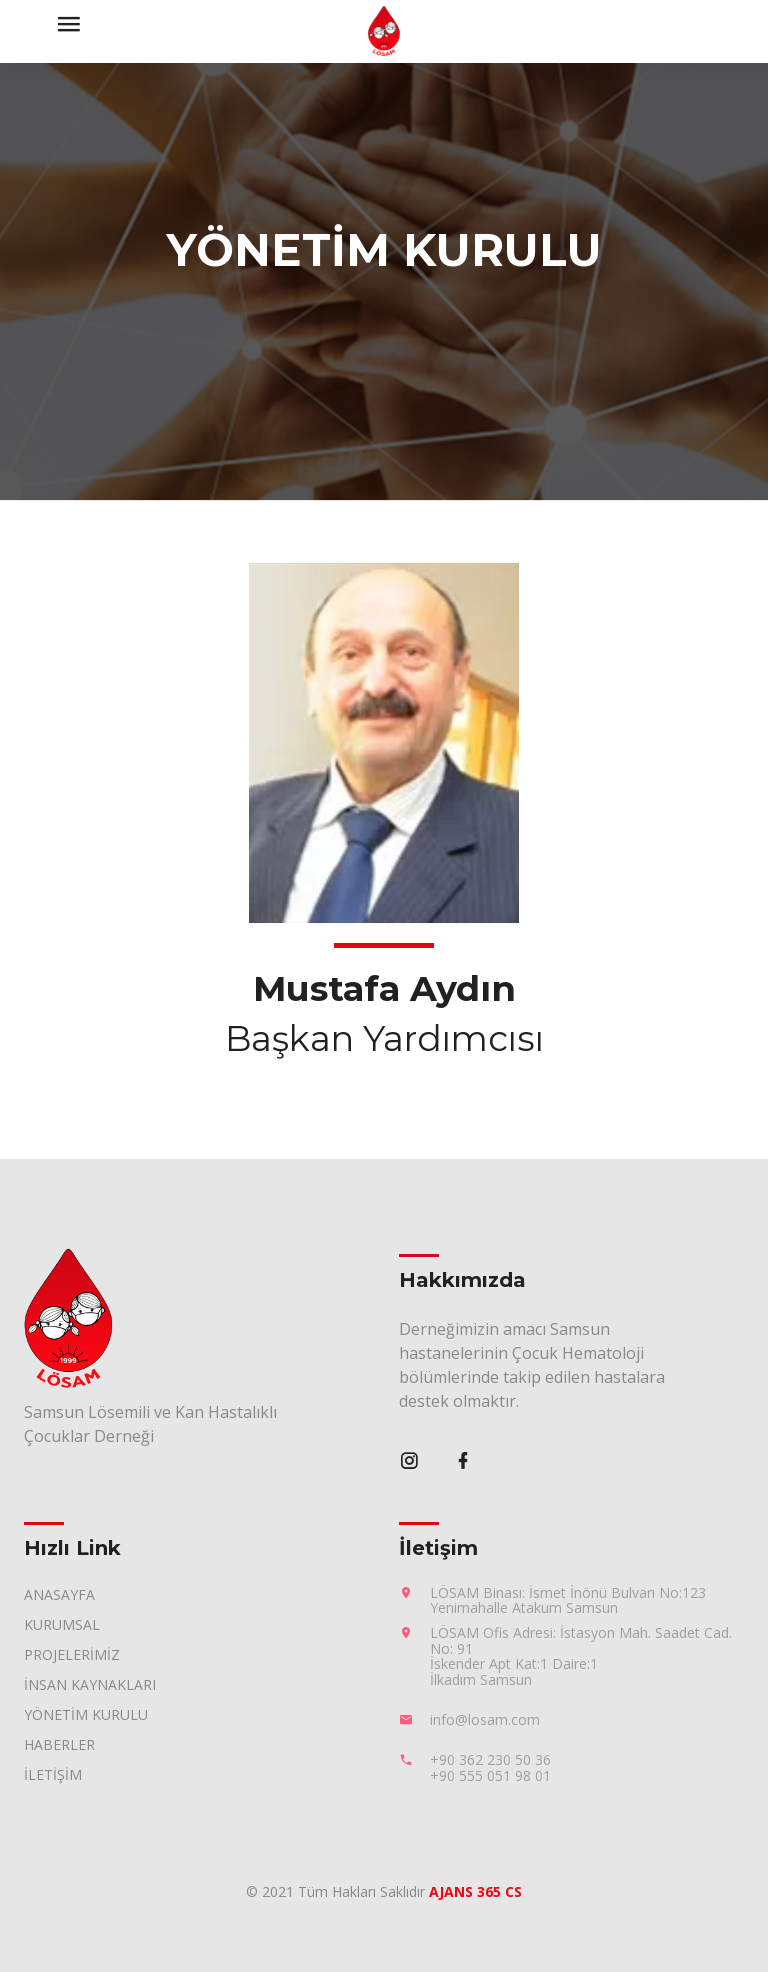 This screenshot has width=768, height=1972. What do you see at coordinates (86, 1714) in the screenshot?
I see `YÖNETİM KURULU` at bounding box center [86, 1714].